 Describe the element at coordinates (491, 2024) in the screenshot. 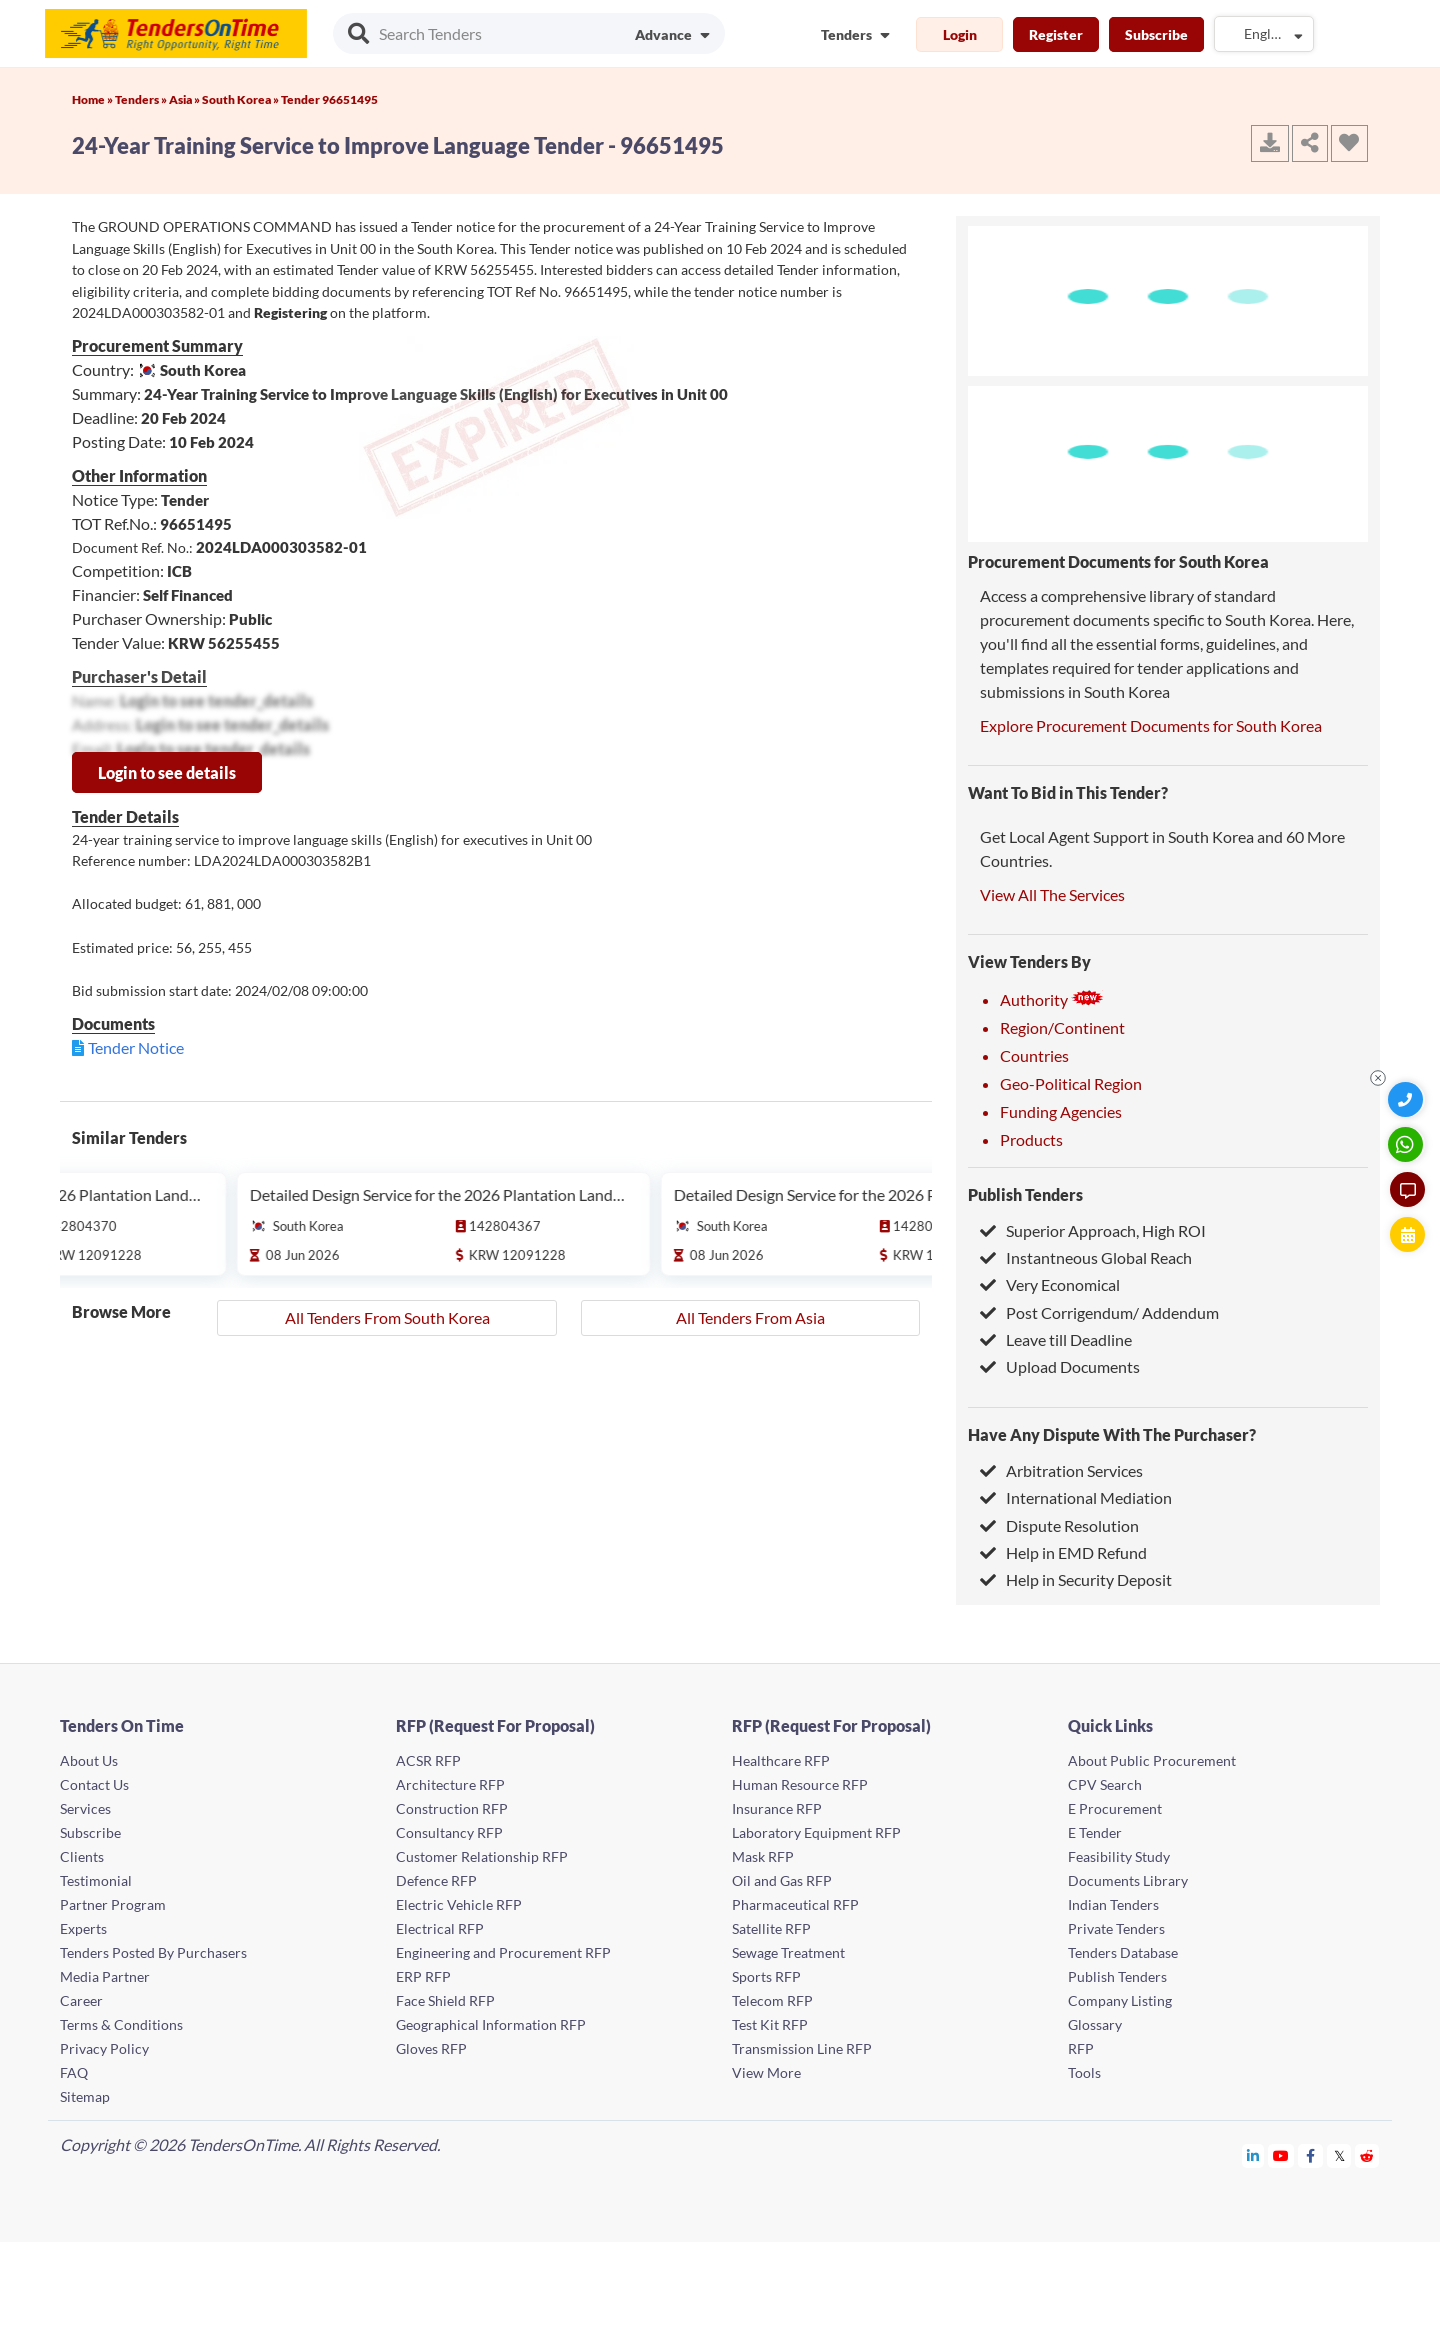

I see `Geographical Information RFP` at that location.